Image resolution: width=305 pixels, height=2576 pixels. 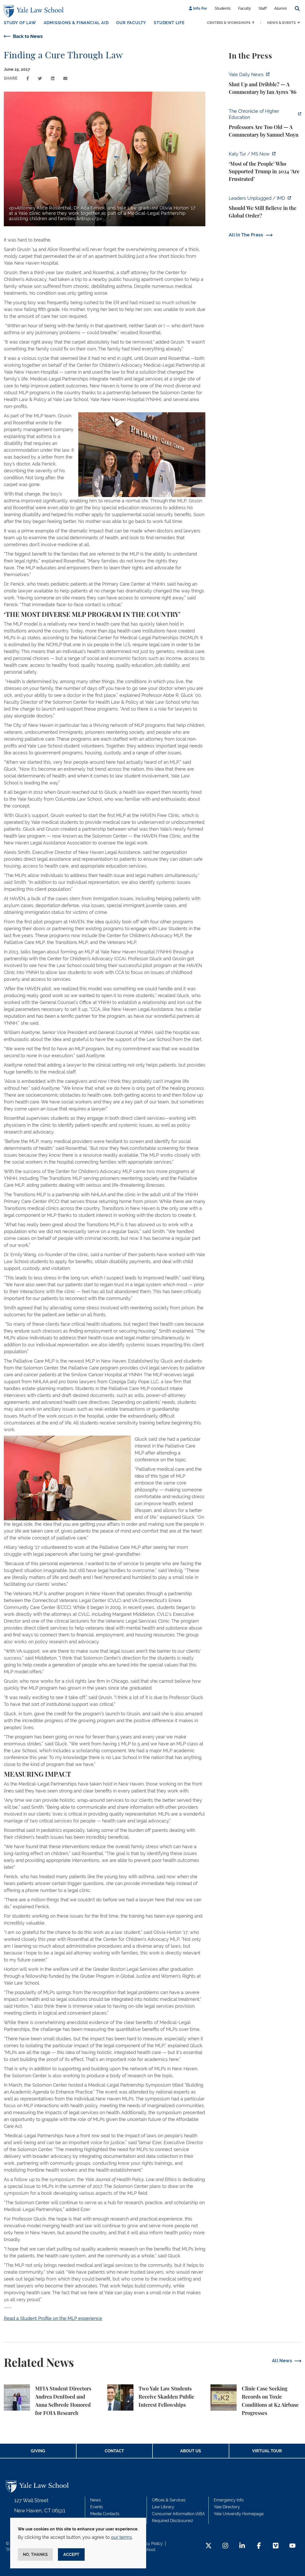 I want to click on Accept, so click(x=71, y=2554).